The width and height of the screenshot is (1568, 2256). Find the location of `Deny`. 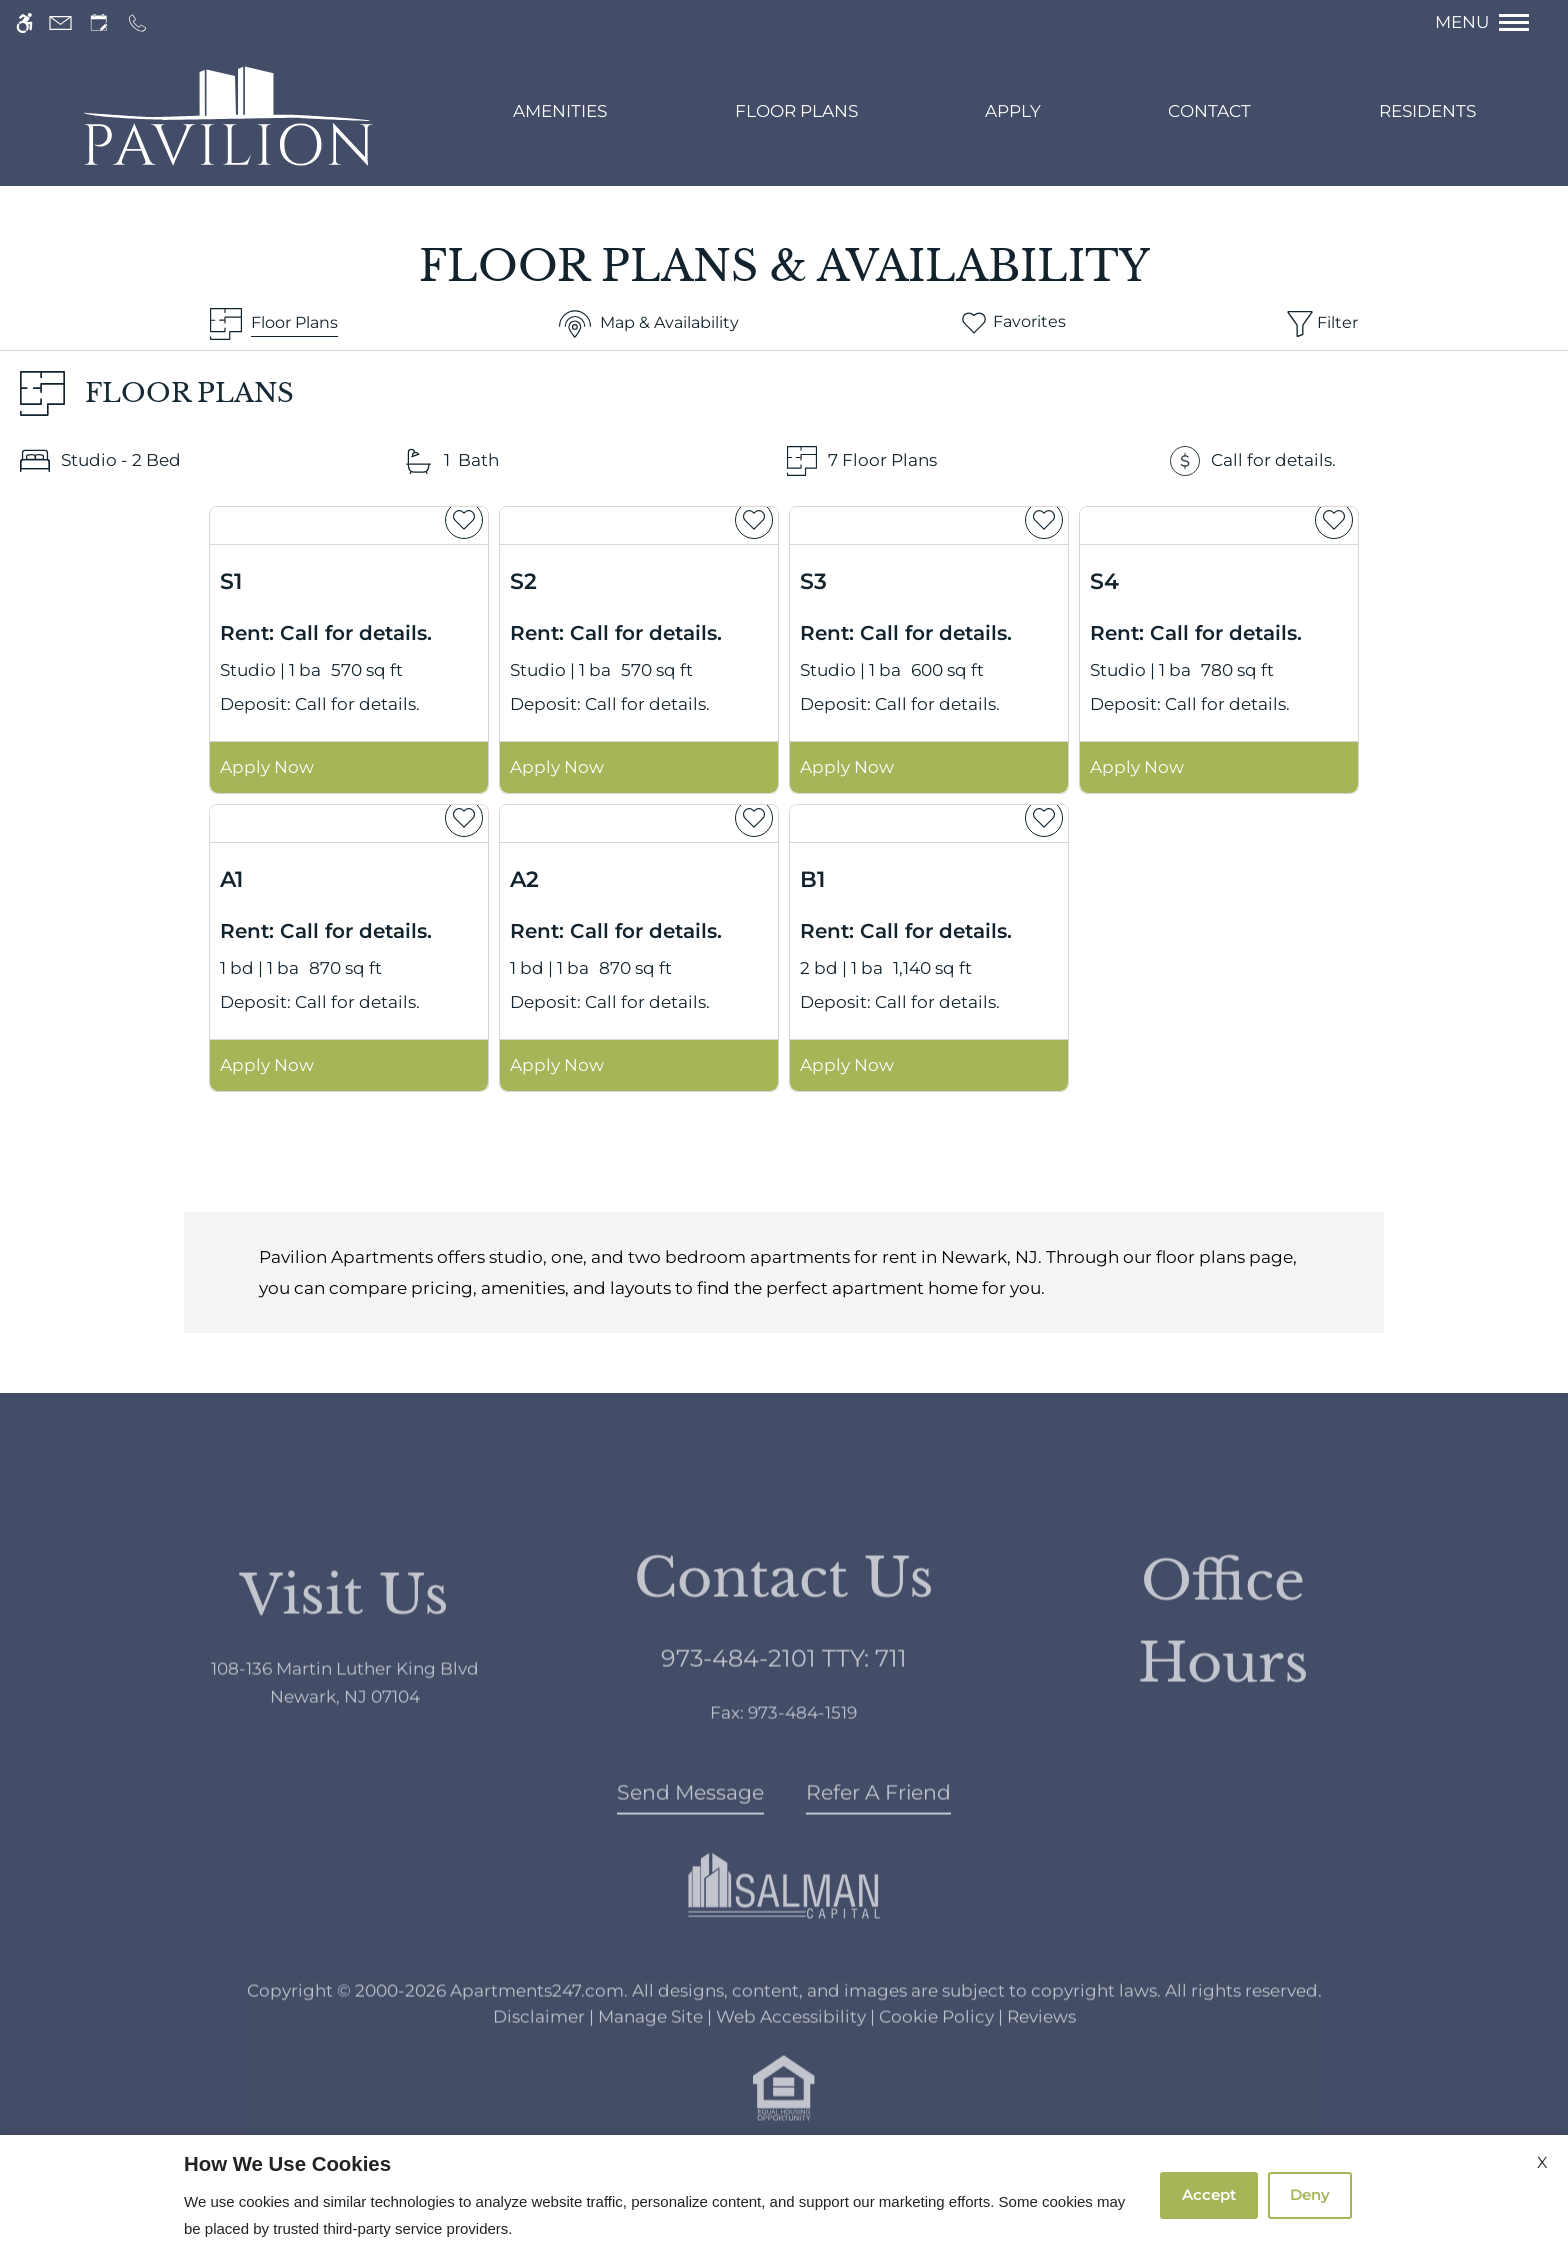

Deny is located at coordinates (1310, 2194).